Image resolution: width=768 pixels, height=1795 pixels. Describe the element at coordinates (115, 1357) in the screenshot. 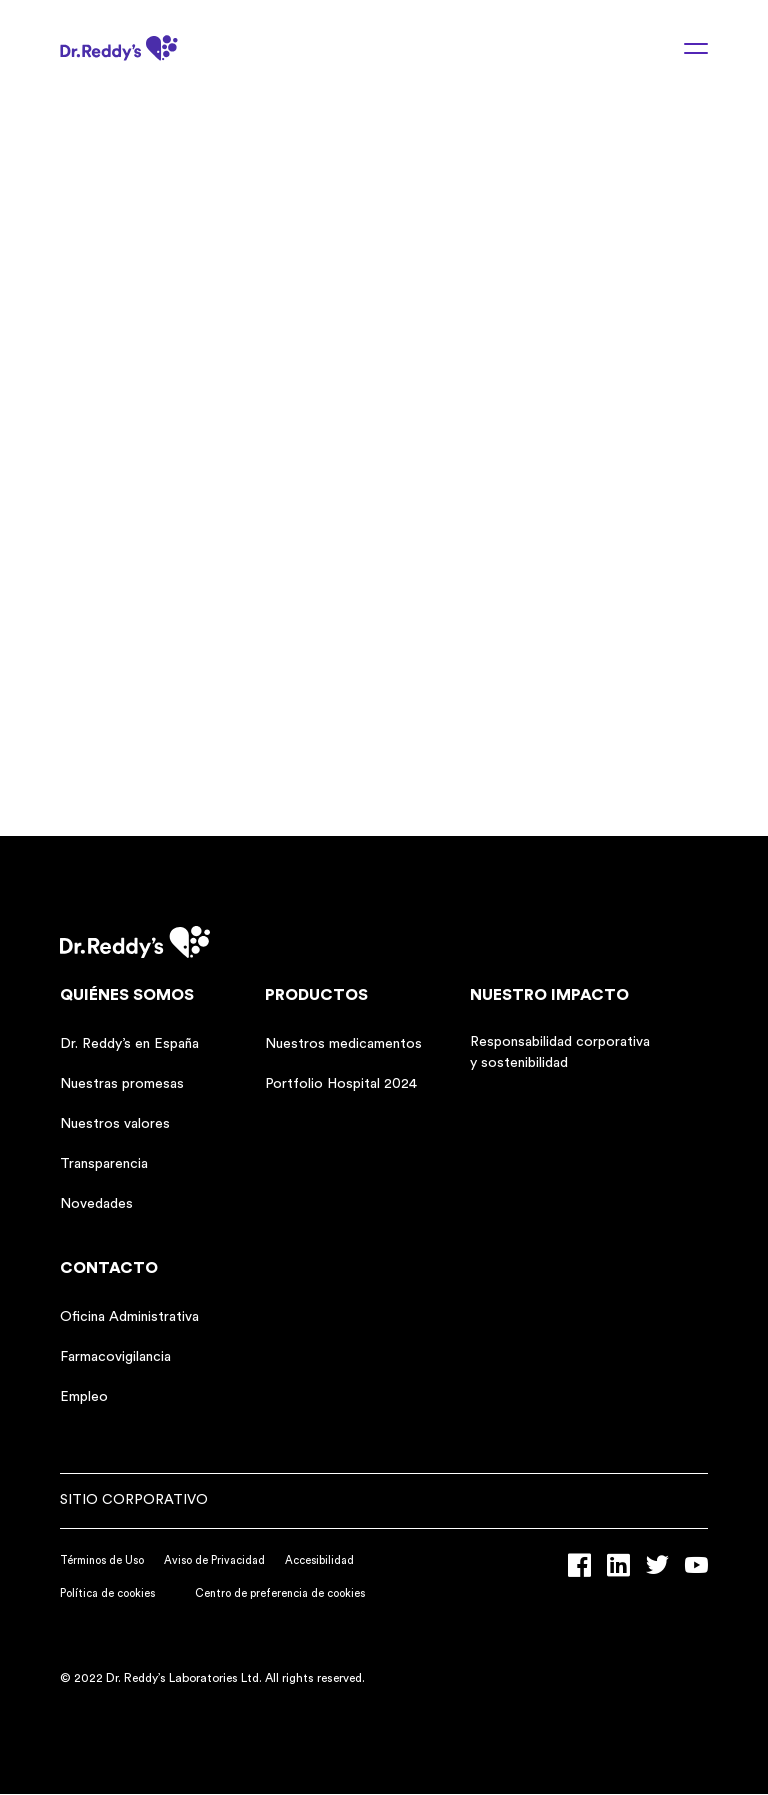

I see `Farmacovigilancia` at that location.